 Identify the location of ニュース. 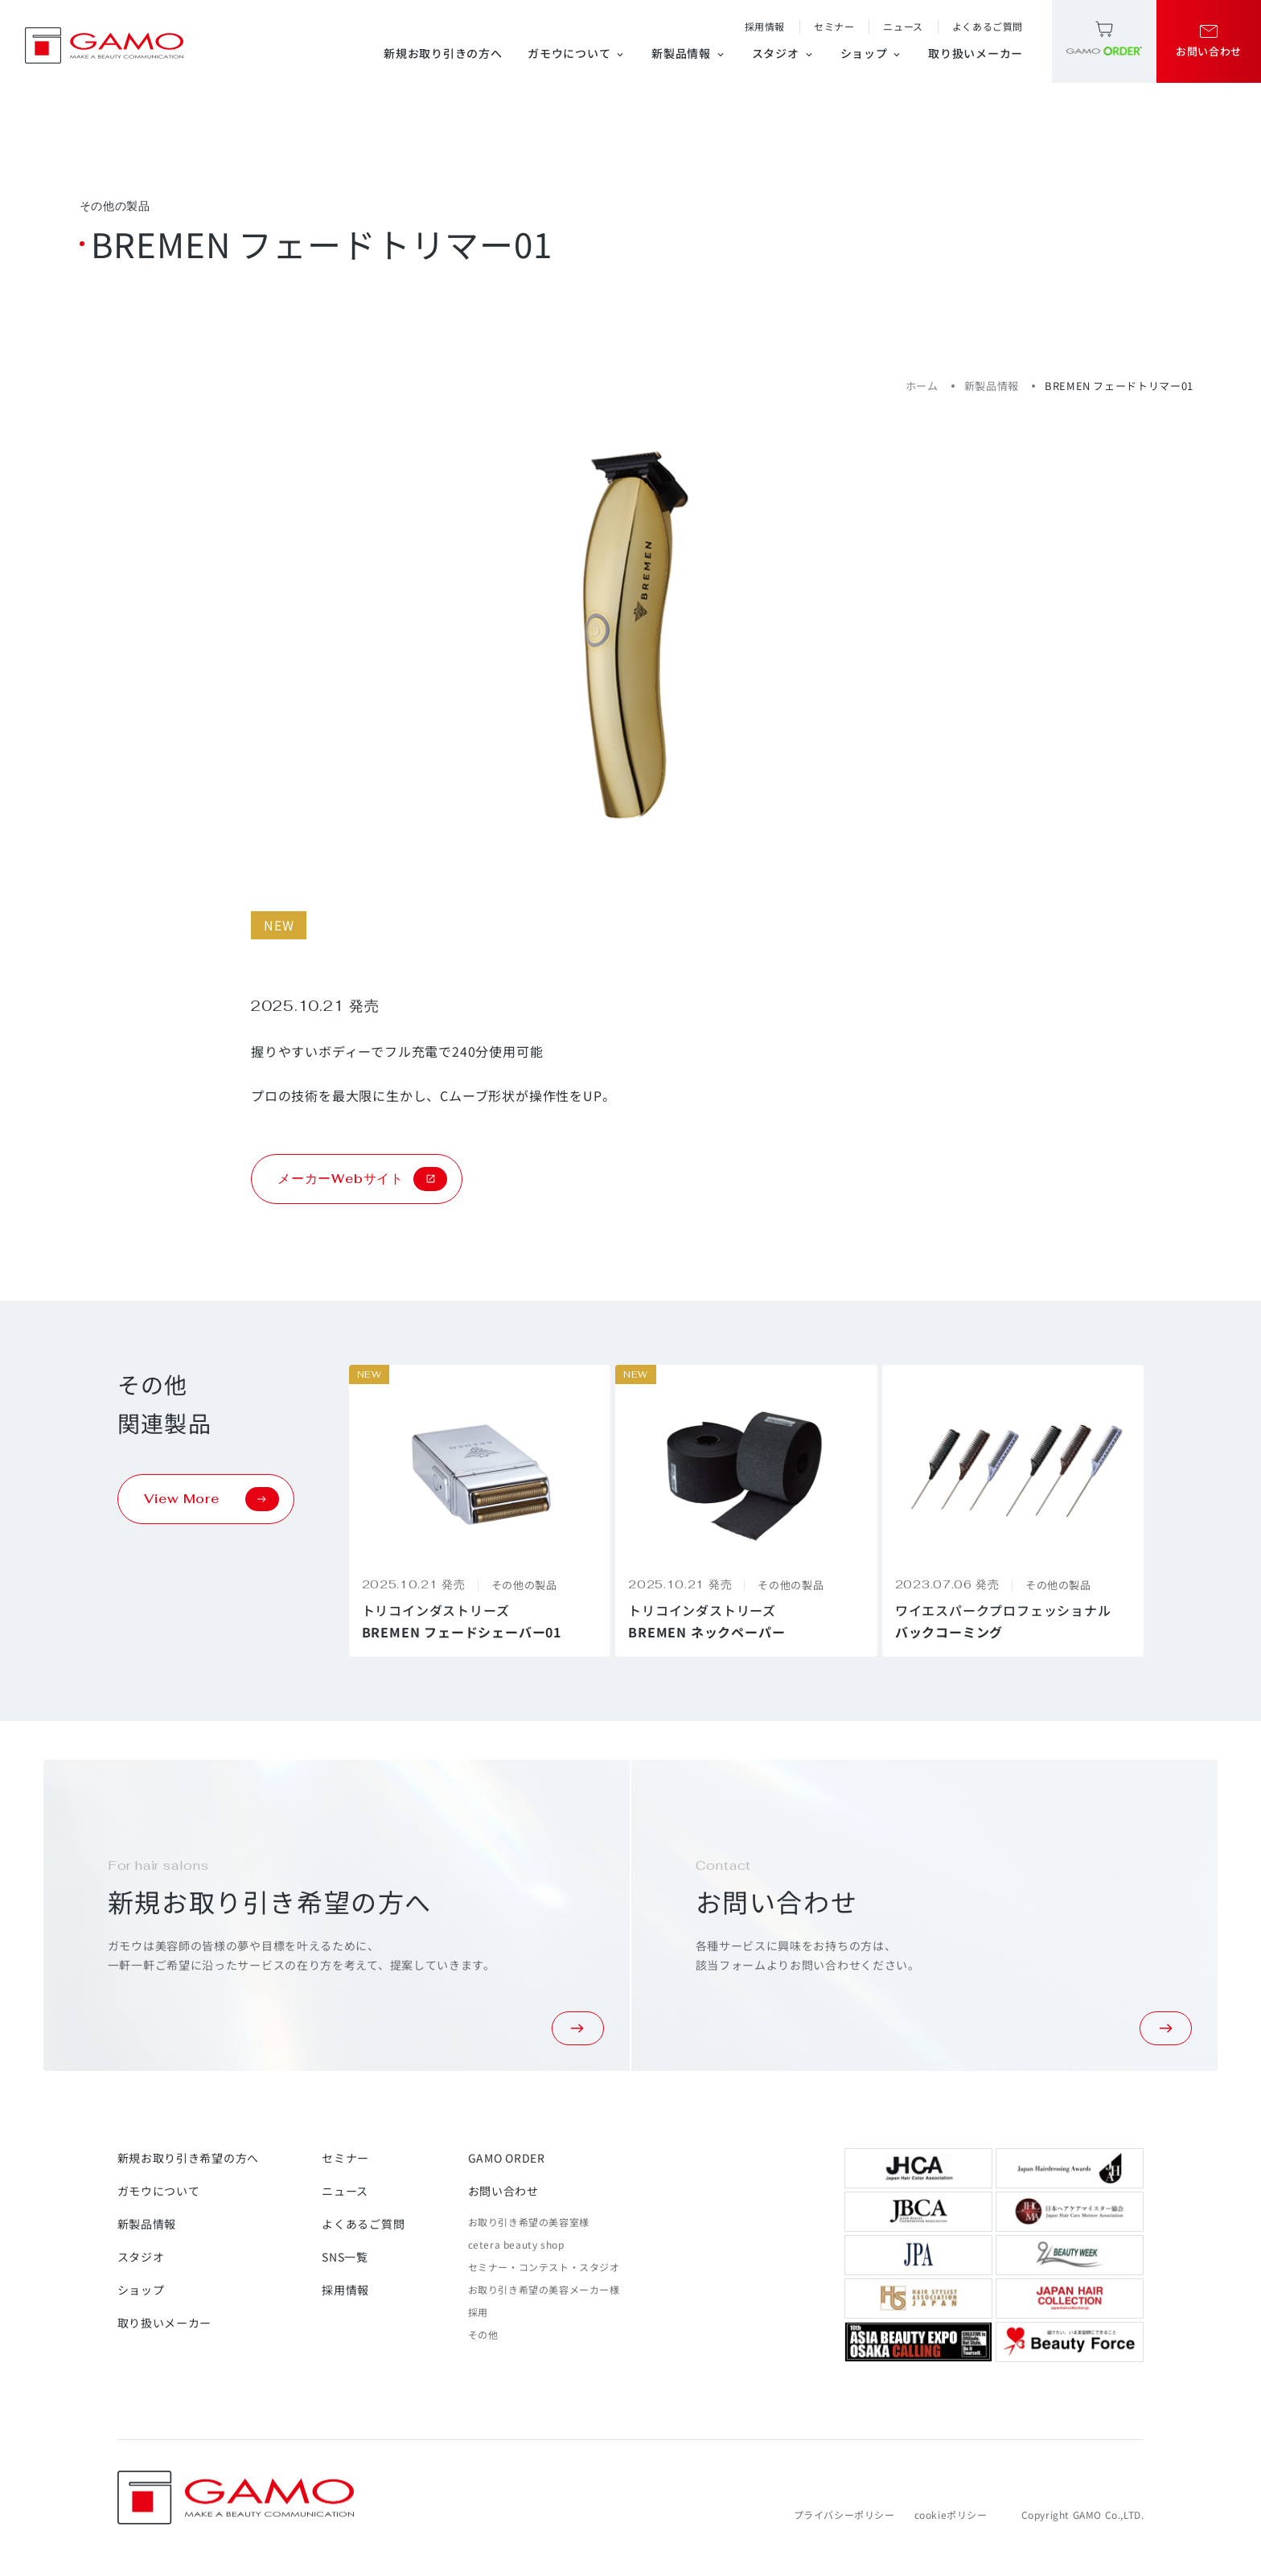
(902, 26).